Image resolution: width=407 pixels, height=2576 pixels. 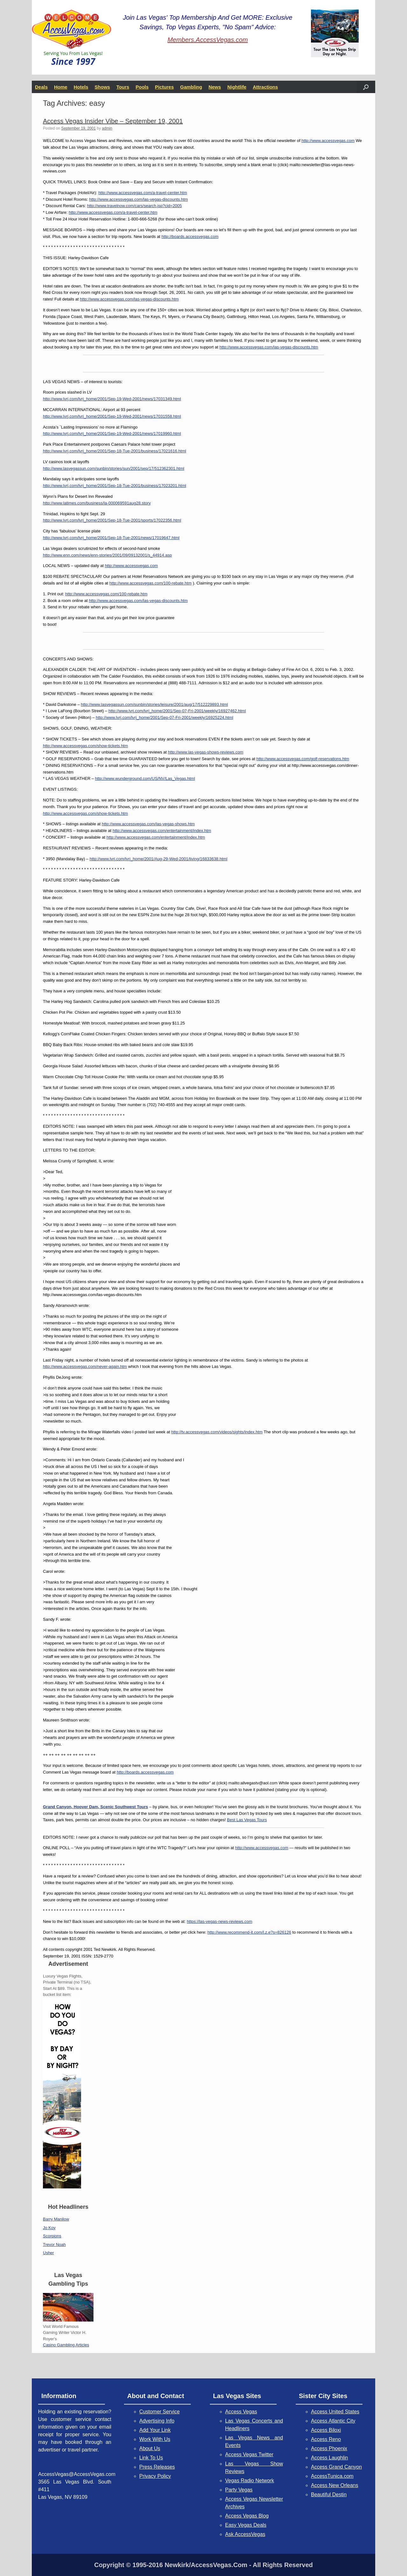 What do you see at coordinates (329, 2448) in the screenshot?
I see `Access Phoenix` at bounding box center [329, 2448].